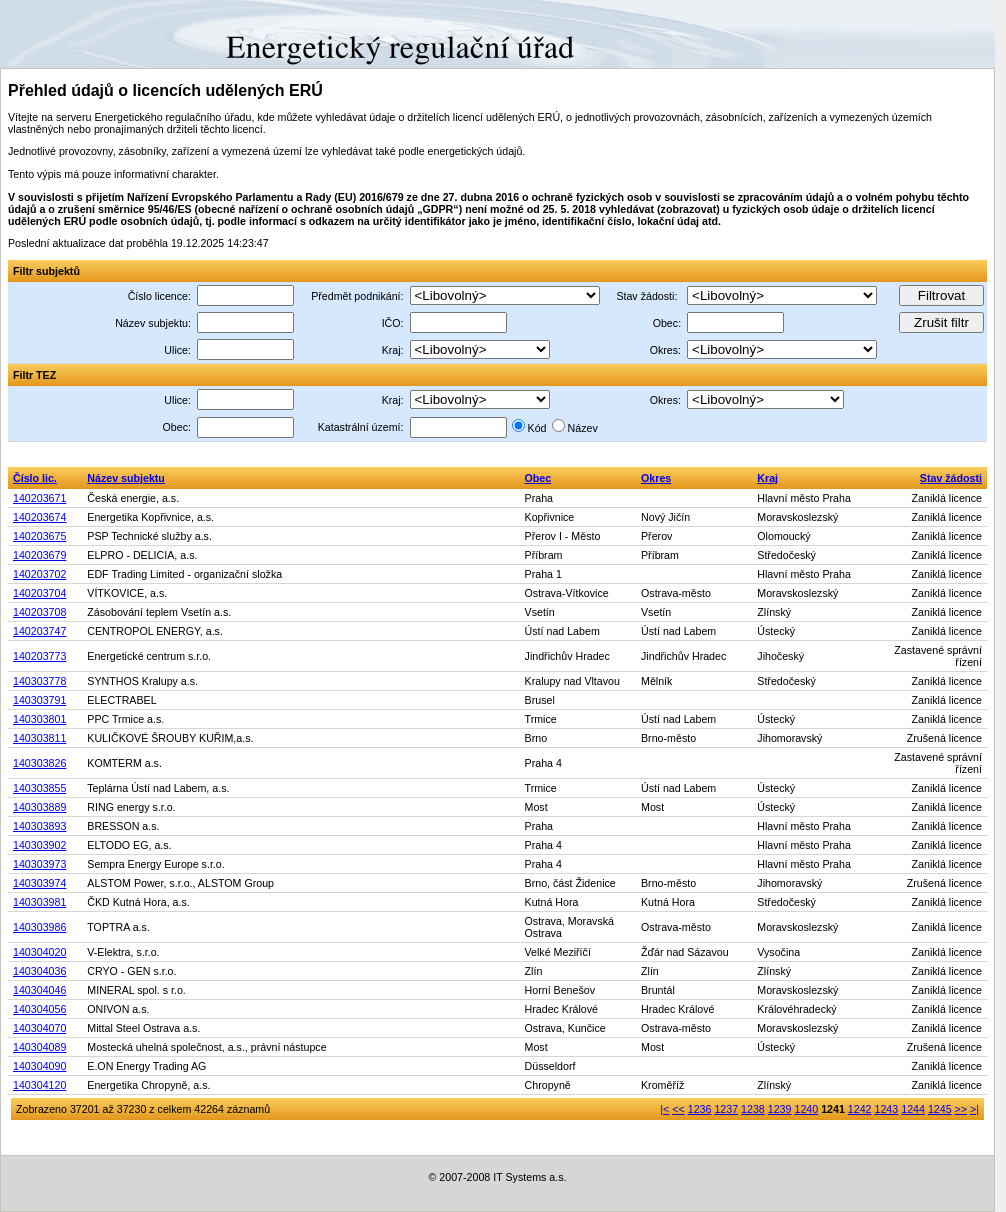 The width and height of the screenshot is (1006, 1212). I want to click on |<, so click(664, 1109).